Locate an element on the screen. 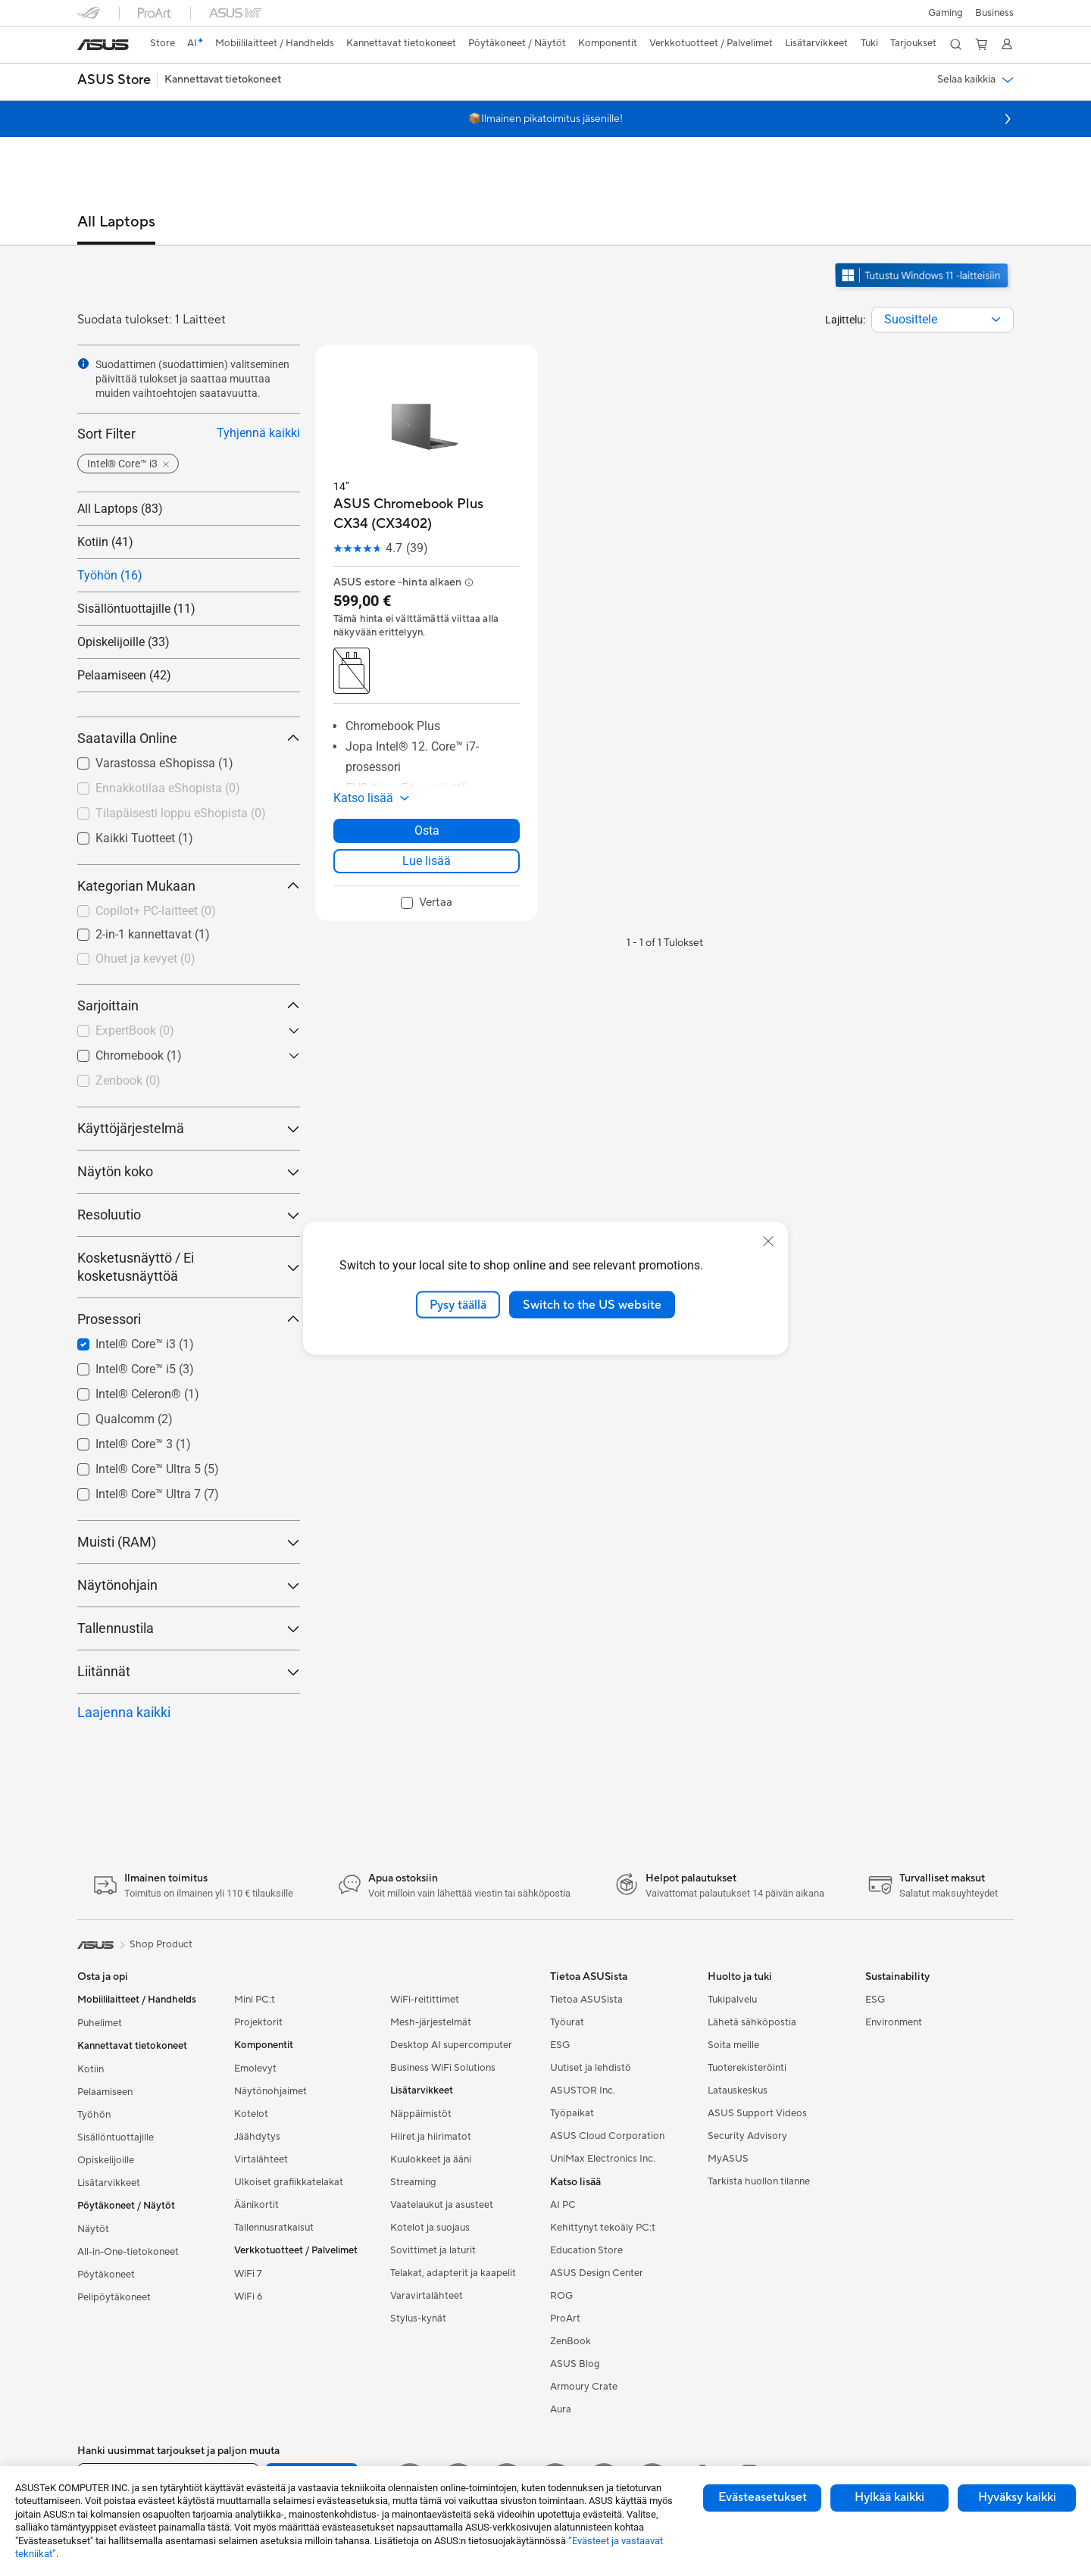  Uutiset ja lehdistö is located at coordinates (590, 2068).